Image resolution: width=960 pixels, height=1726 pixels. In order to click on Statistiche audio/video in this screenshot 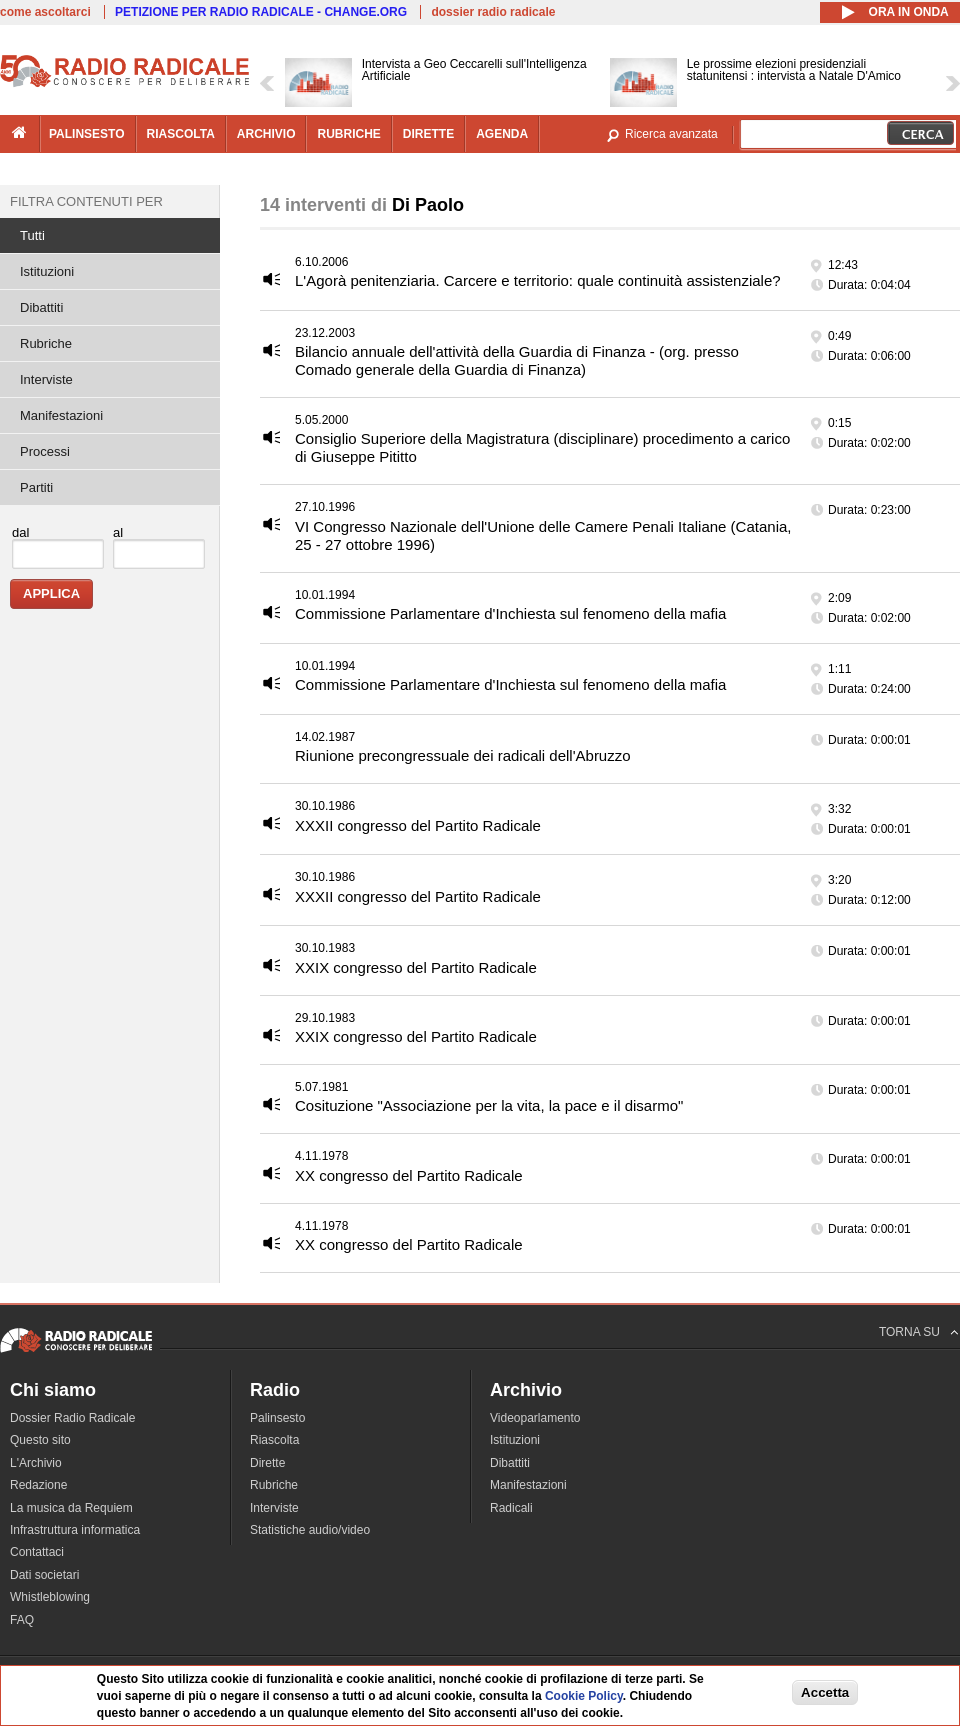, I will do `click(310, 1530)`.